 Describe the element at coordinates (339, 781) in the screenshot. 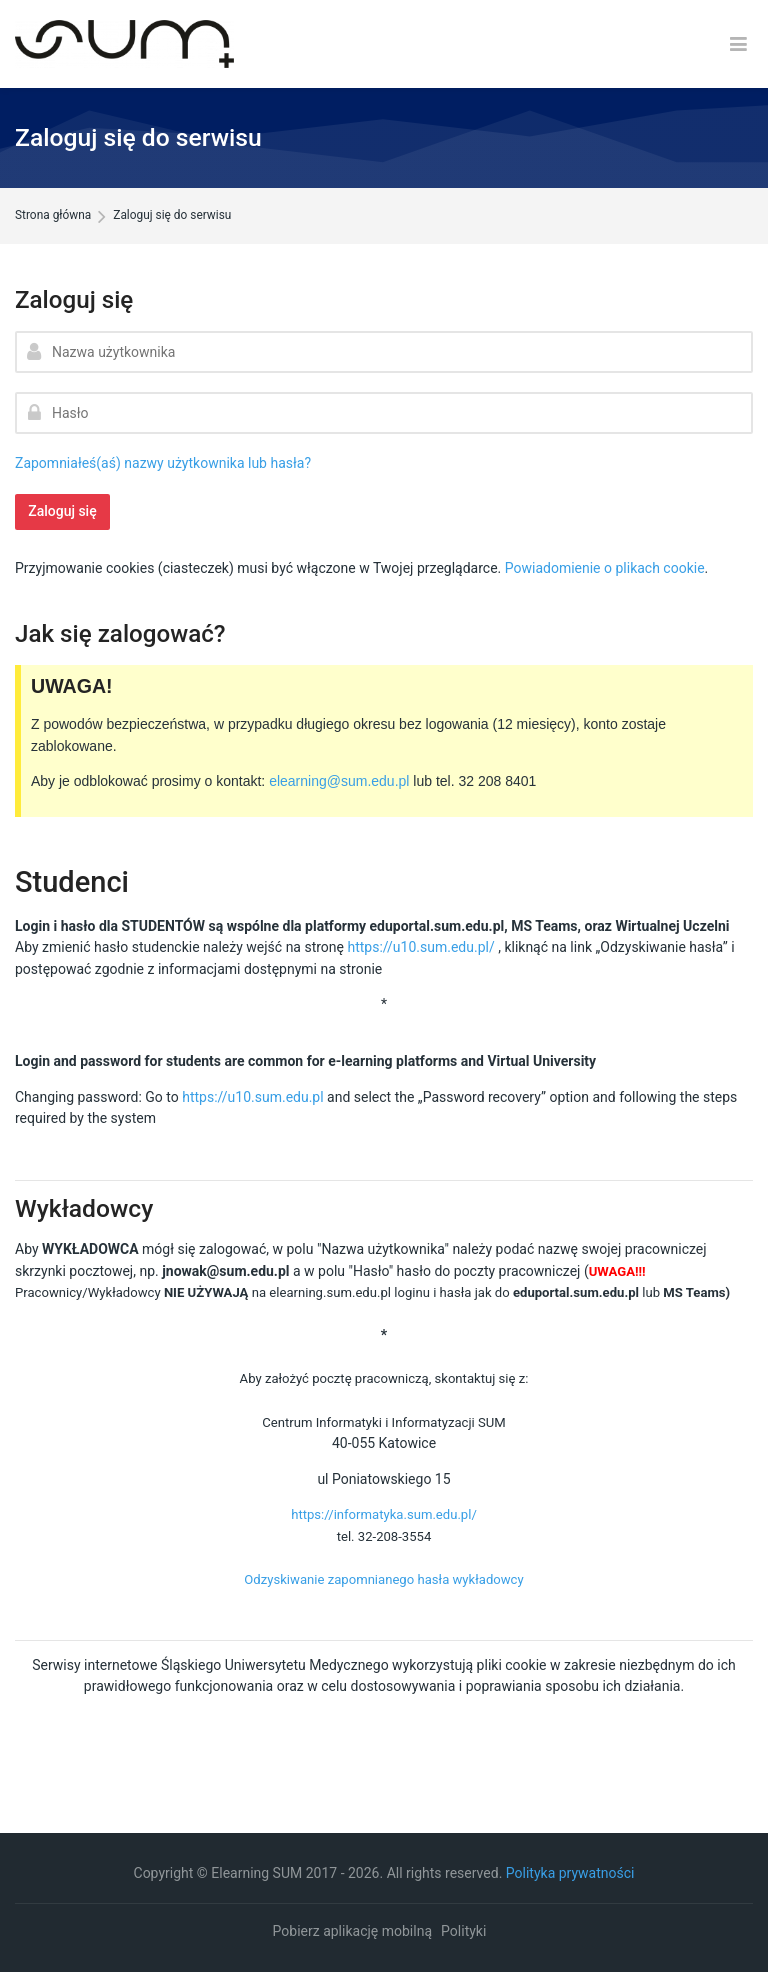

I see `elearning@sum.edu.pl` at that location.